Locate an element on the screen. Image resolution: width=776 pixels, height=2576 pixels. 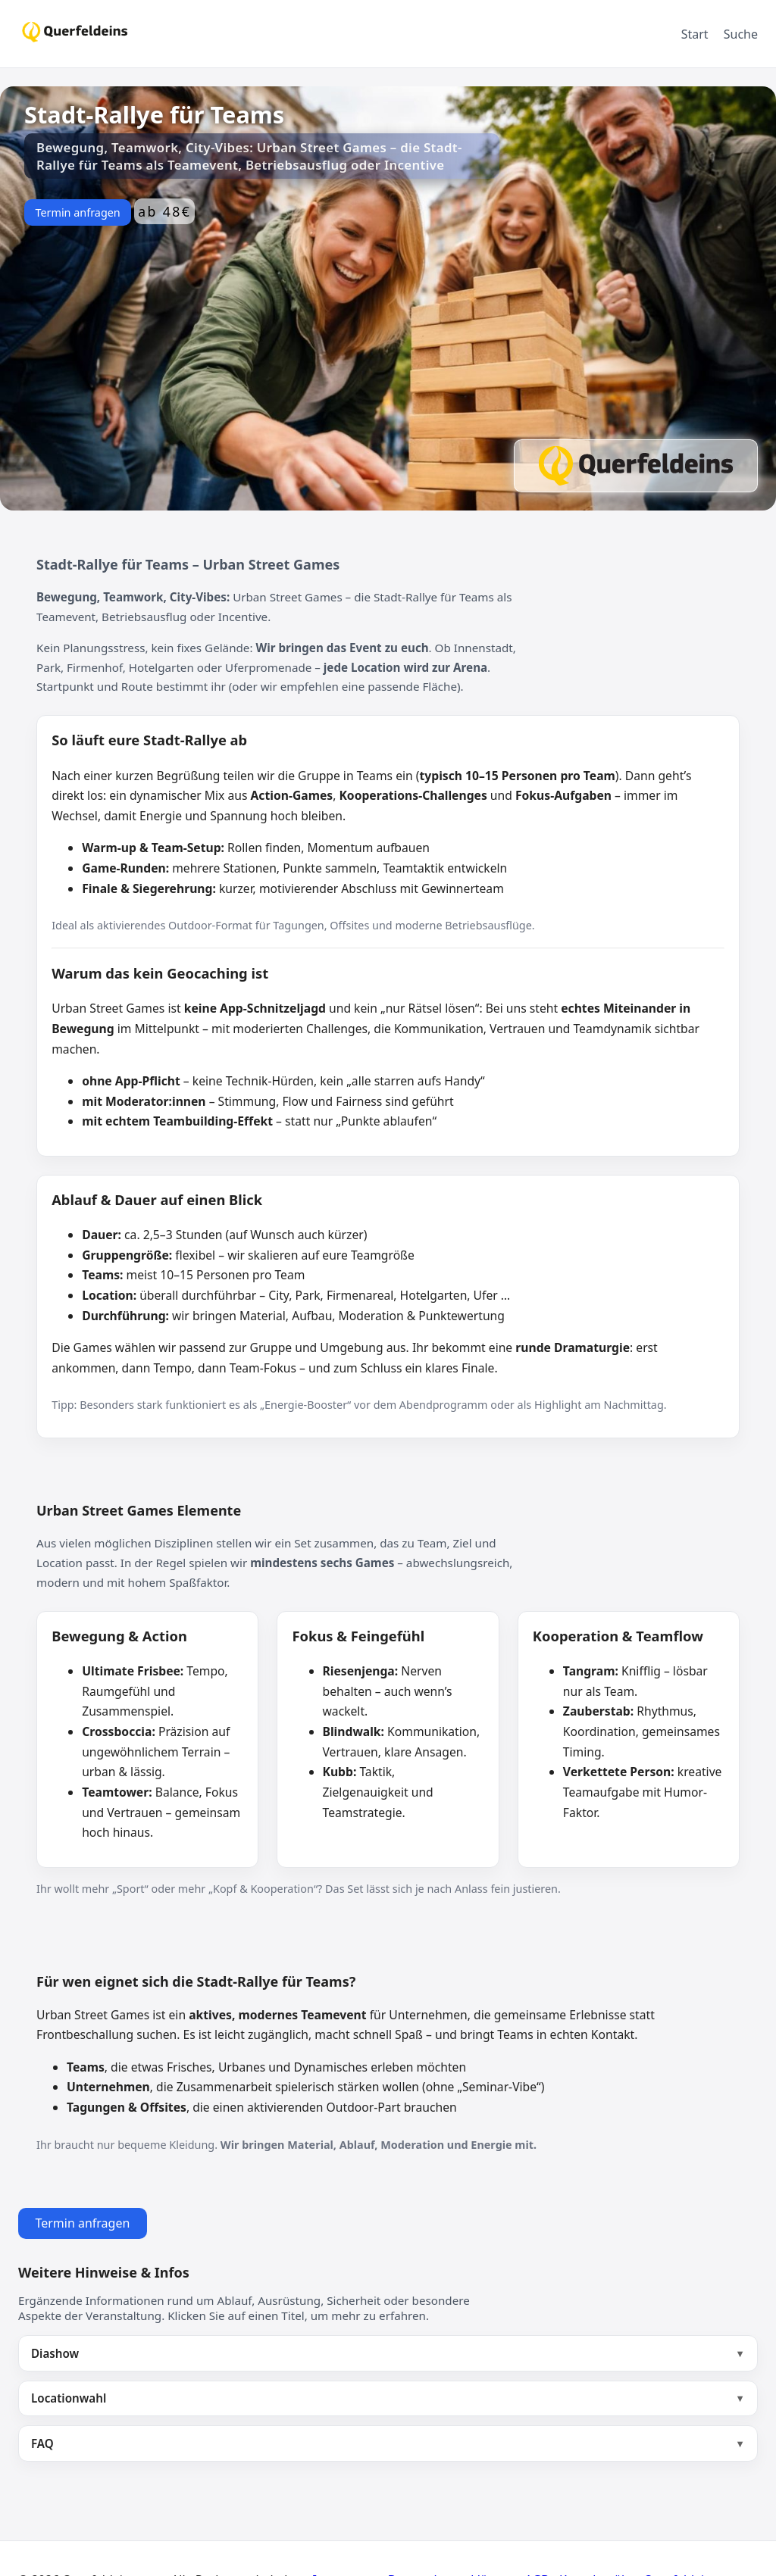
Suche is located at coordinates (741, 34).